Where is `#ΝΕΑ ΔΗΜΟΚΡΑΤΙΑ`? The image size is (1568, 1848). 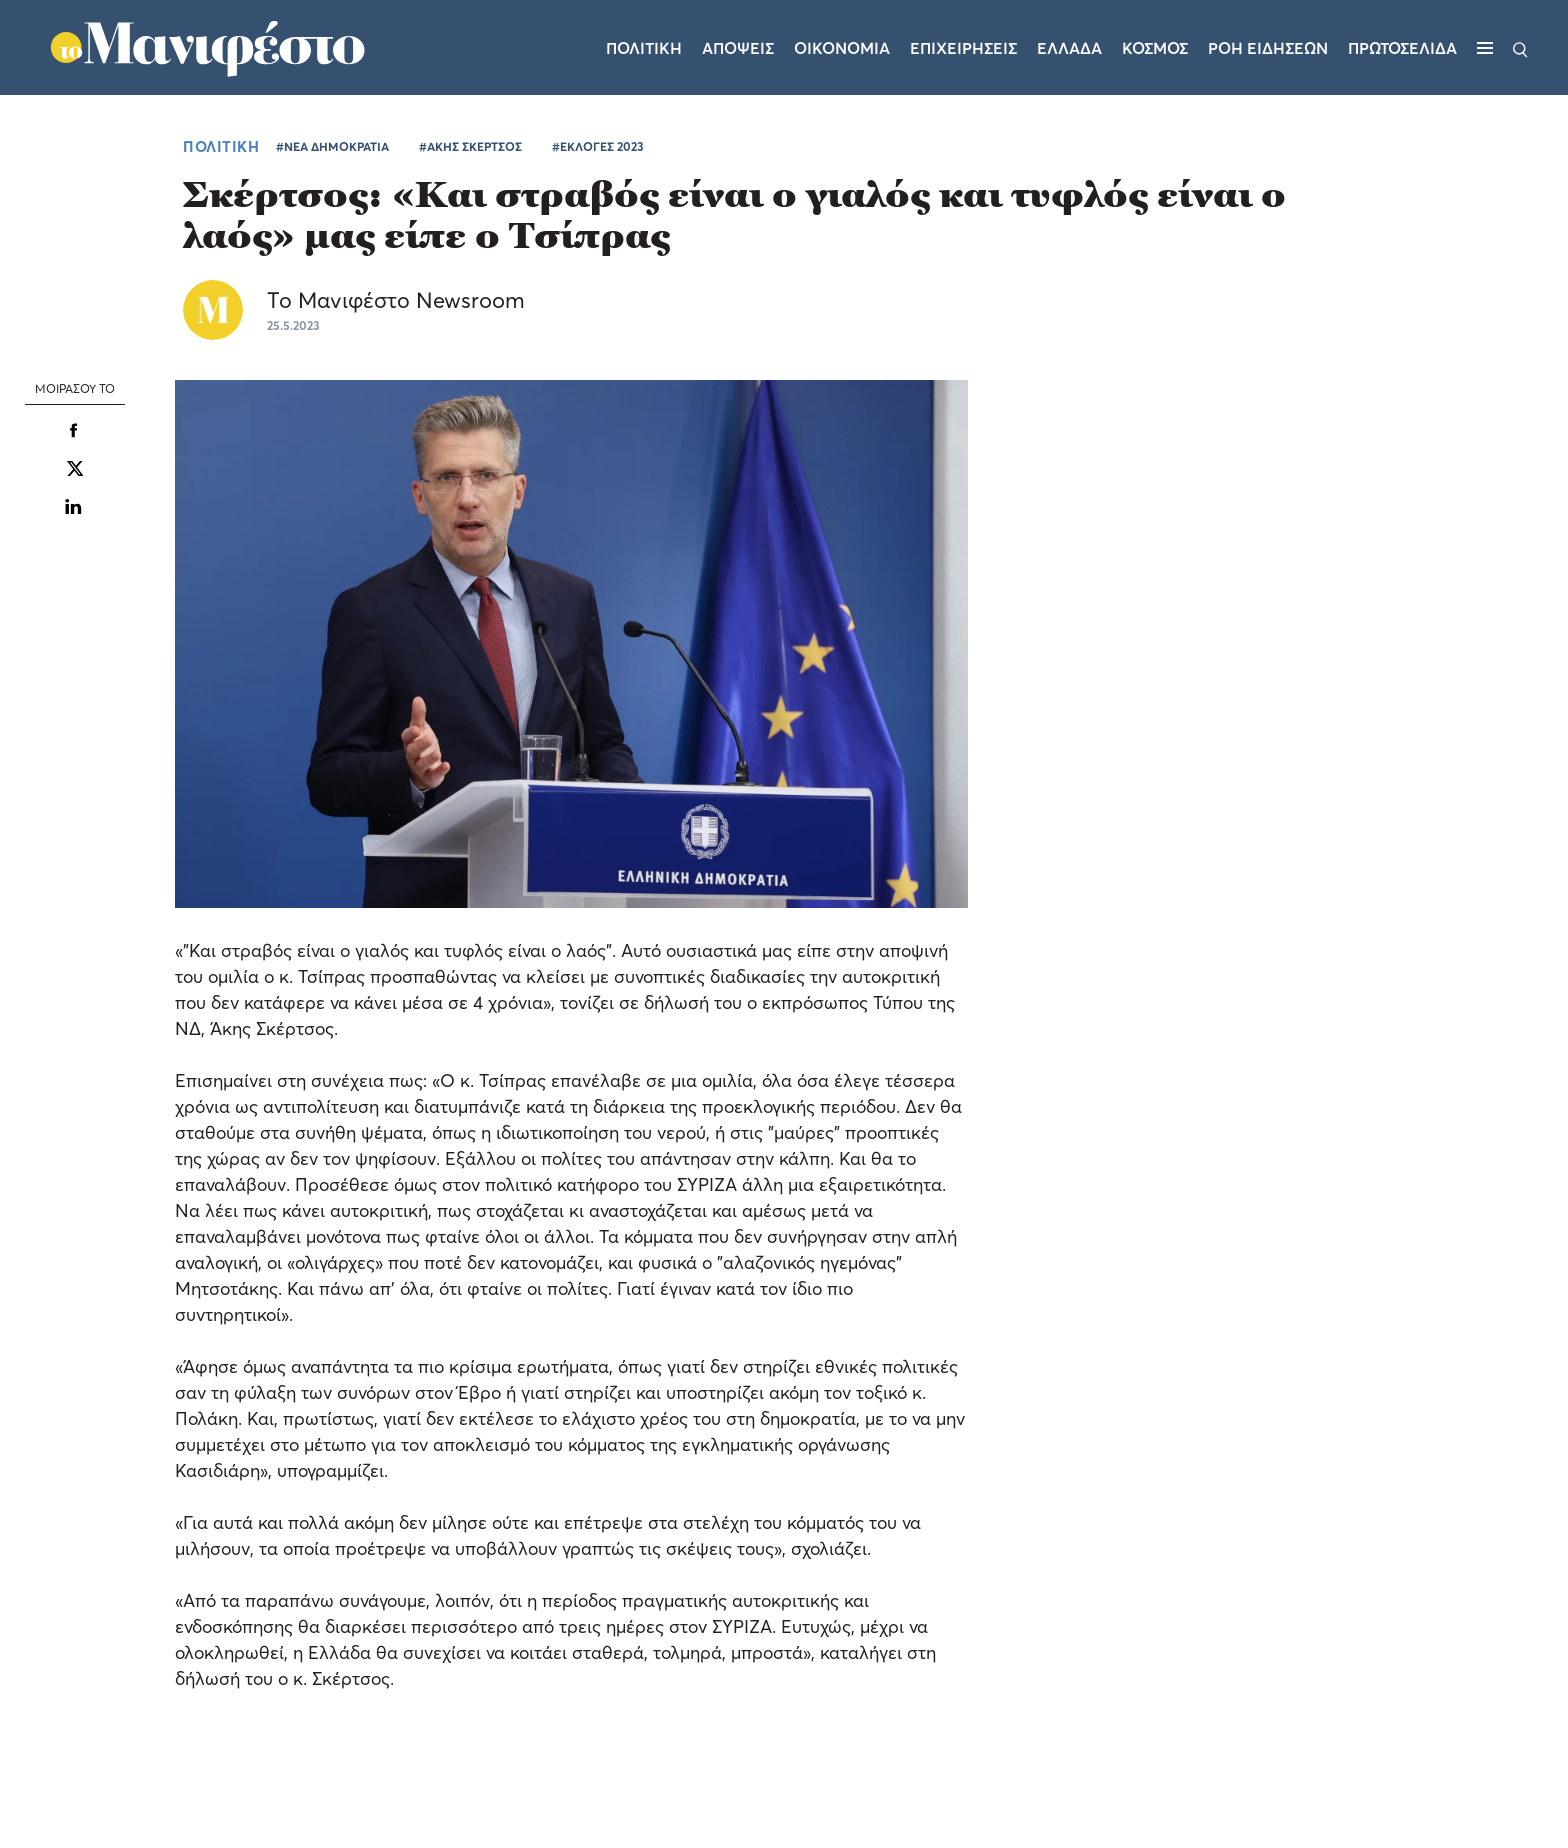
#ΝΕΑ ΔΗΜΟΚΡΑΤΙΑ is located at coordinates (332, 146).